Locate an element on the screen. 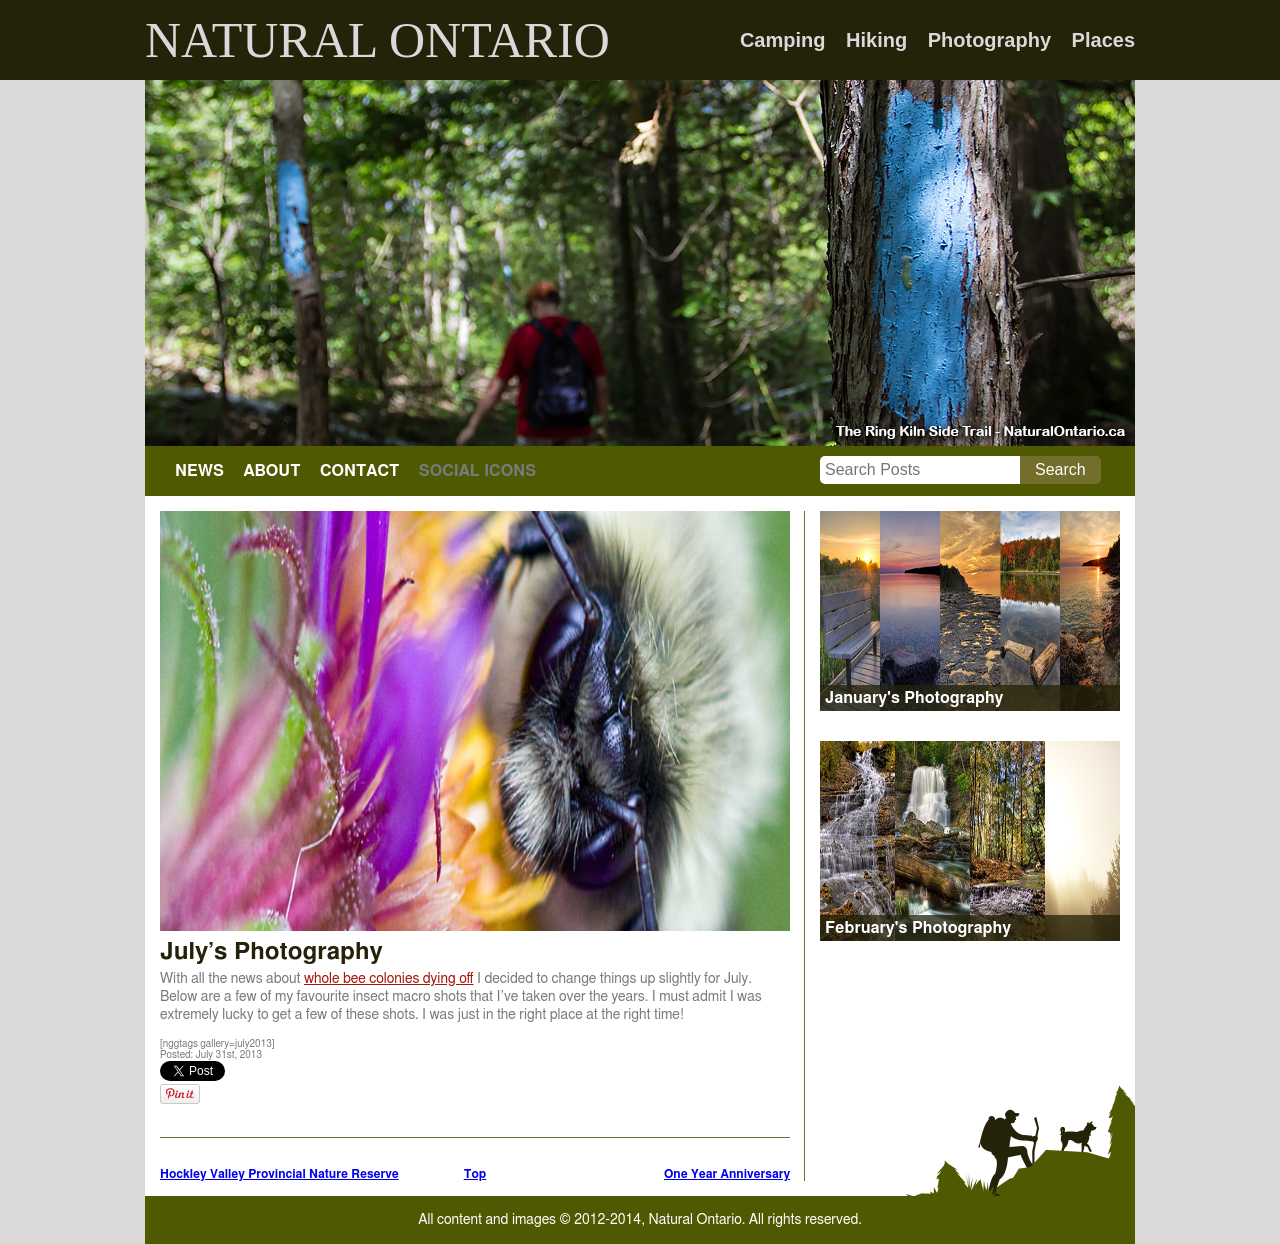 Image resolution: width=1280 pixels, height=1244 pixels. ABOUT is located at coordinates (271, 471).